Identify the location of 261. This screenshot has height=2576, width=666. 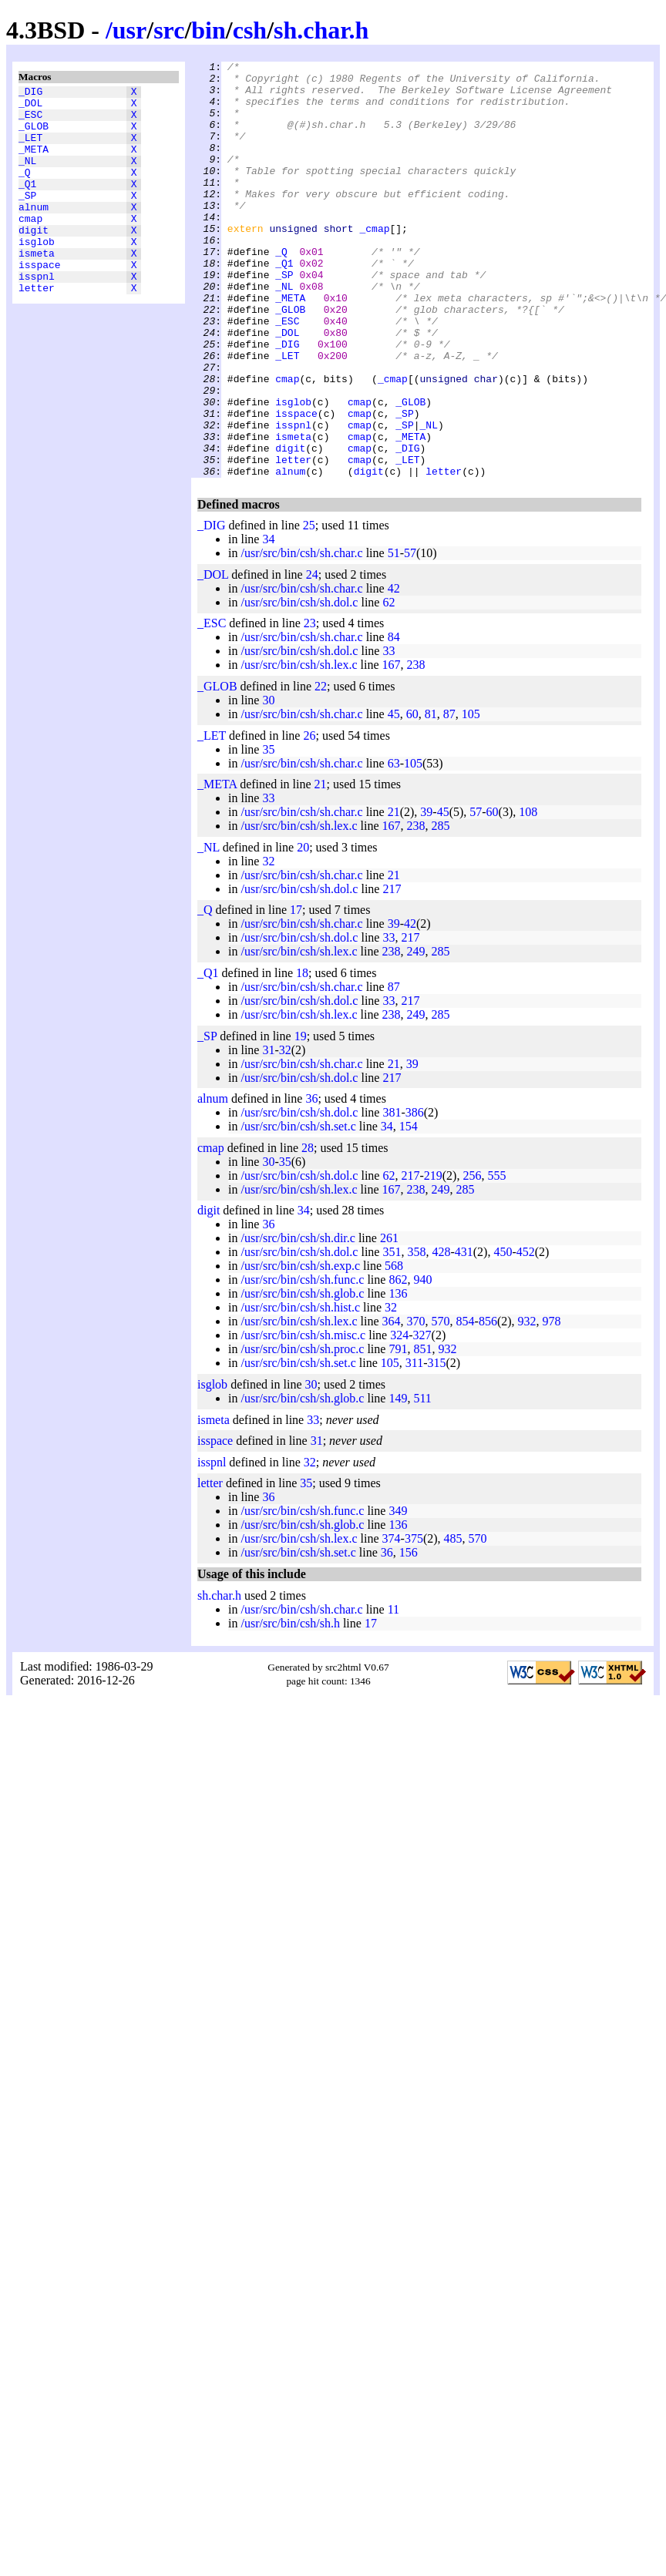
(389, 1321).